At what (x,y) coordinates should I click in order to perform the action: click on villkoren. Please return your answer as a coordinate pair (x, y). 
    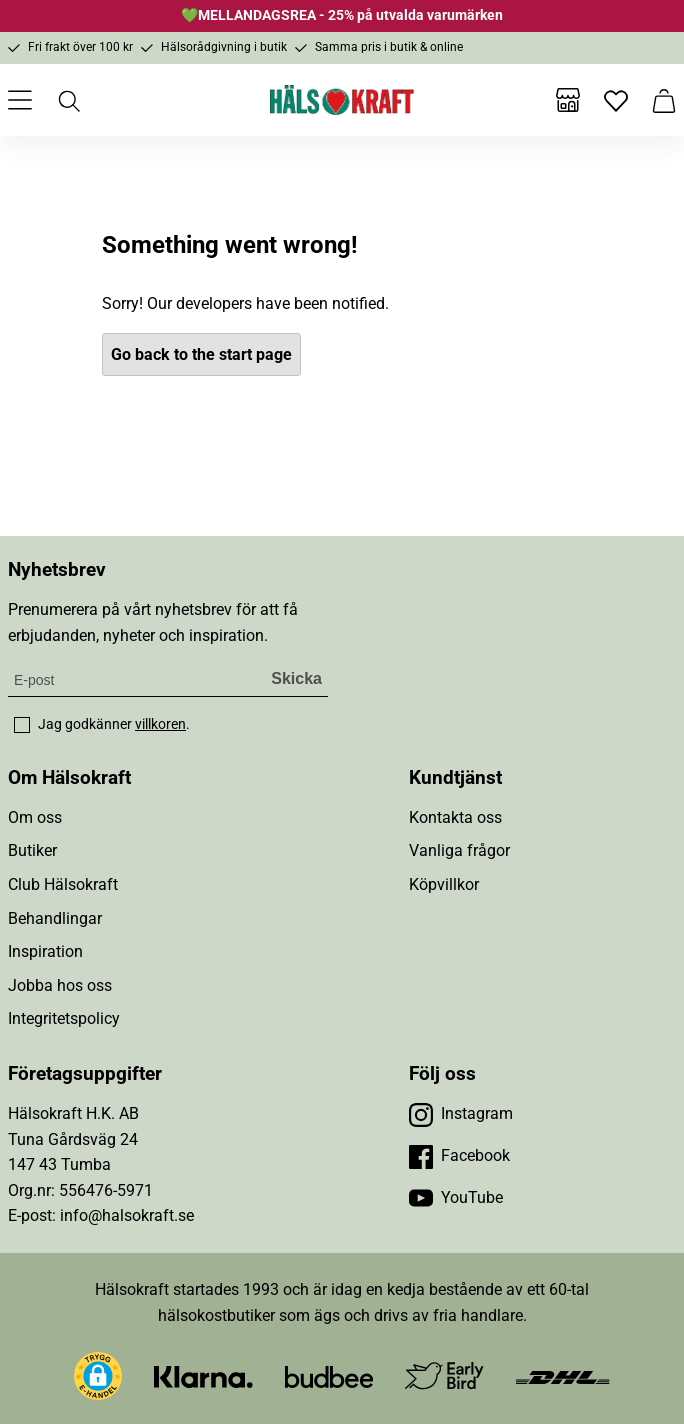
    Looking at the image, I should click on (160, 724).